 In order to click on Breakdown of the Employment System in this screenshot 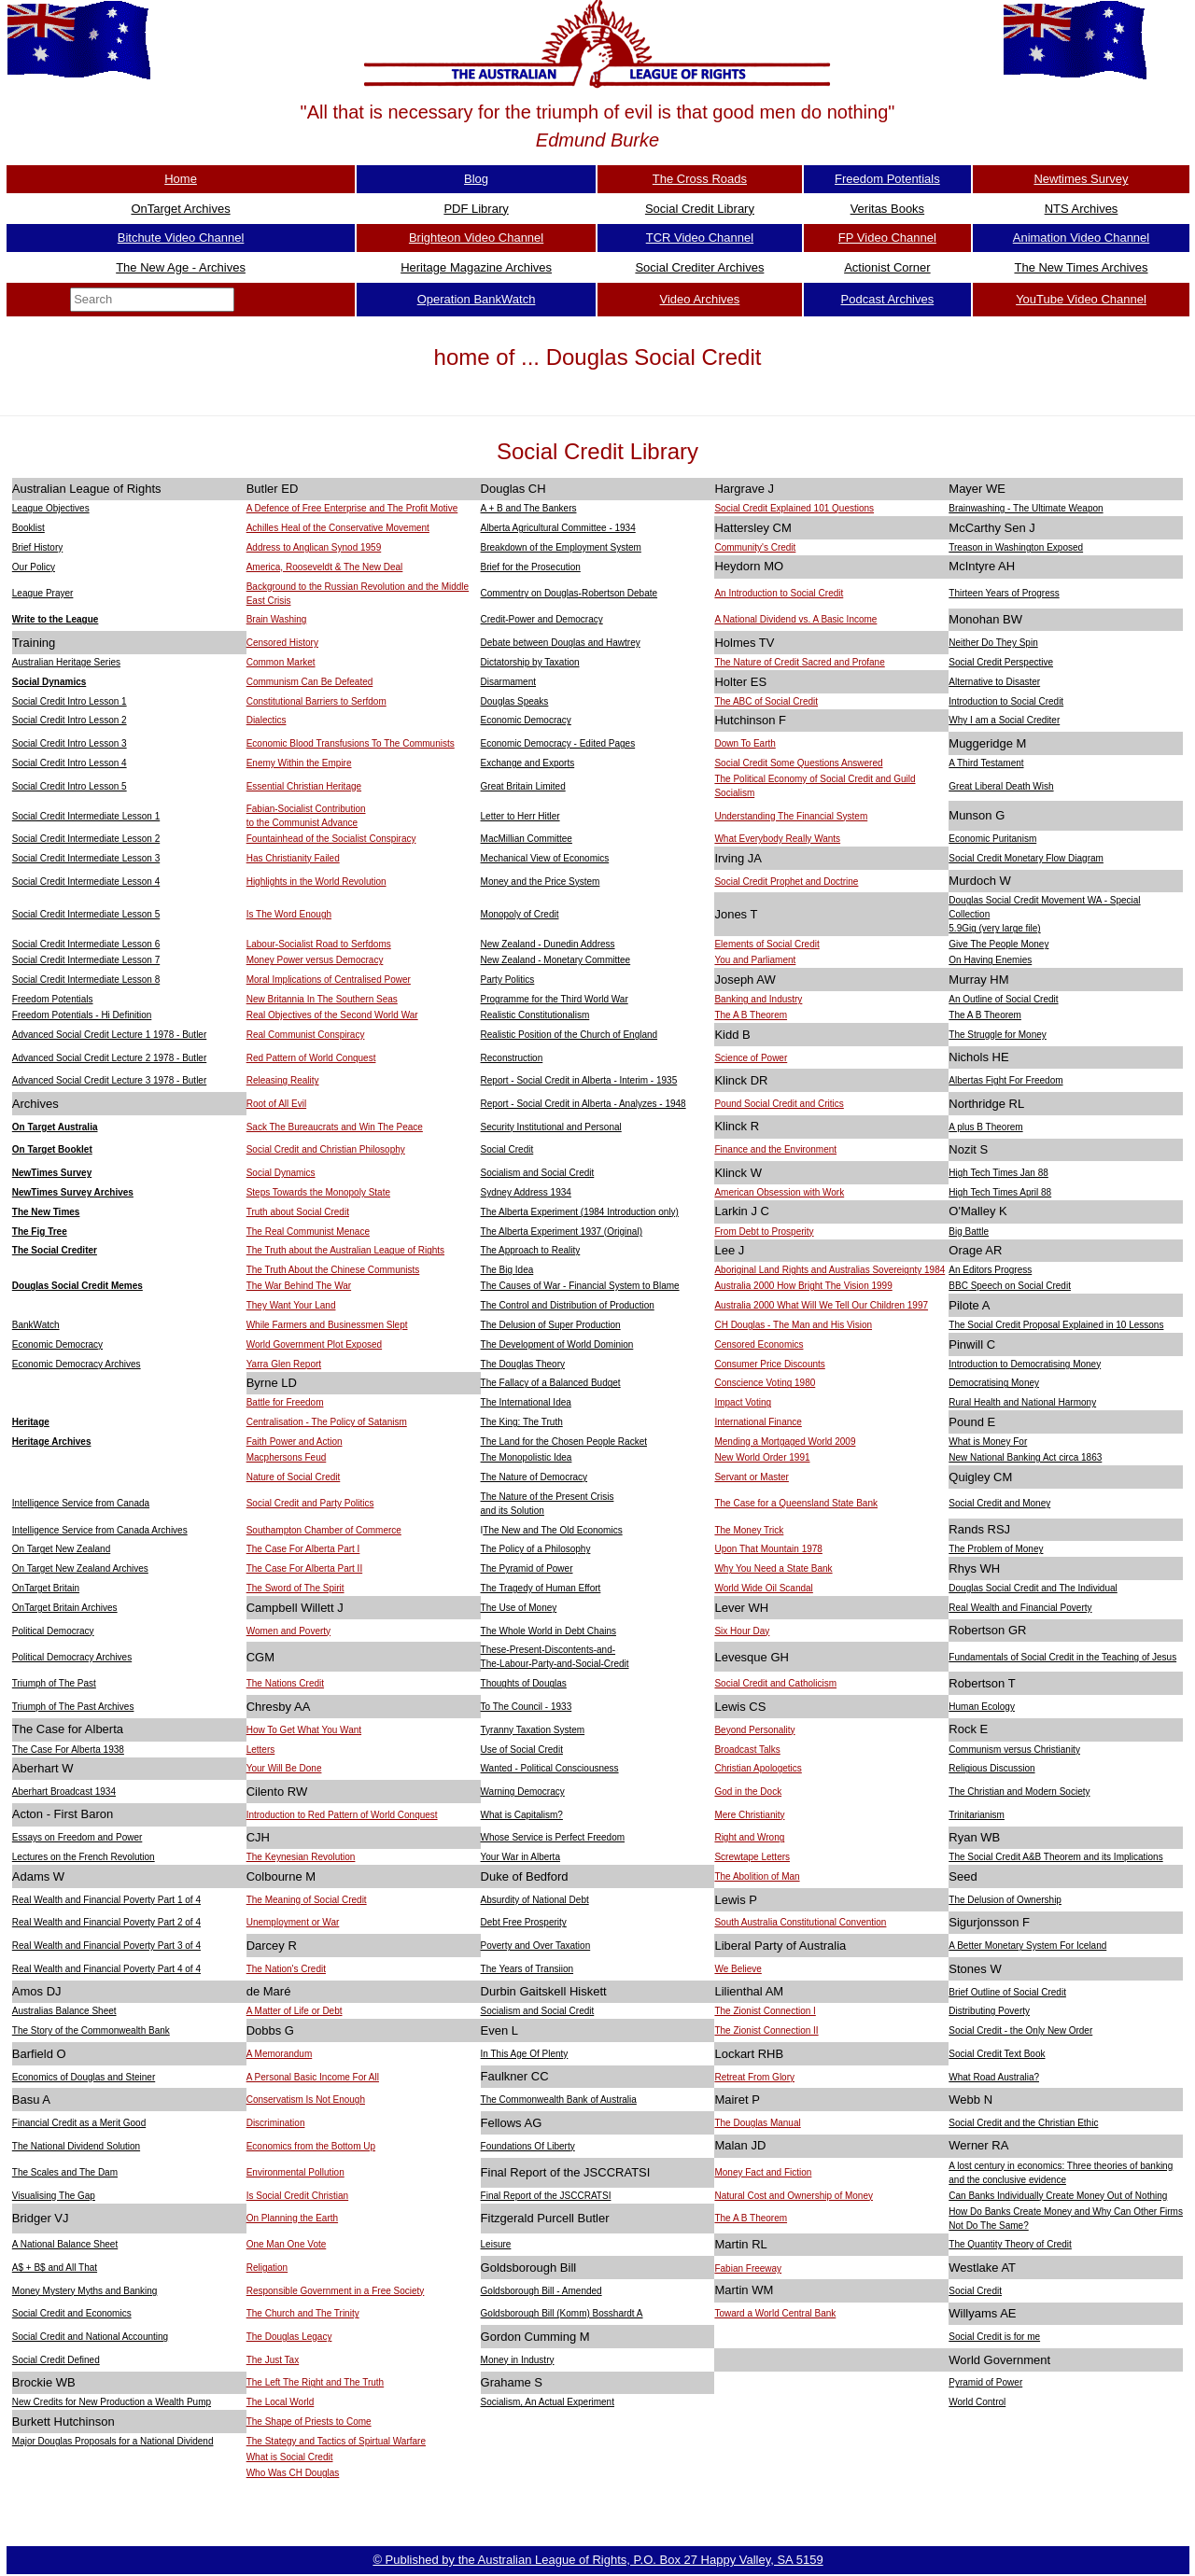, I will do `click(561, 547)`.